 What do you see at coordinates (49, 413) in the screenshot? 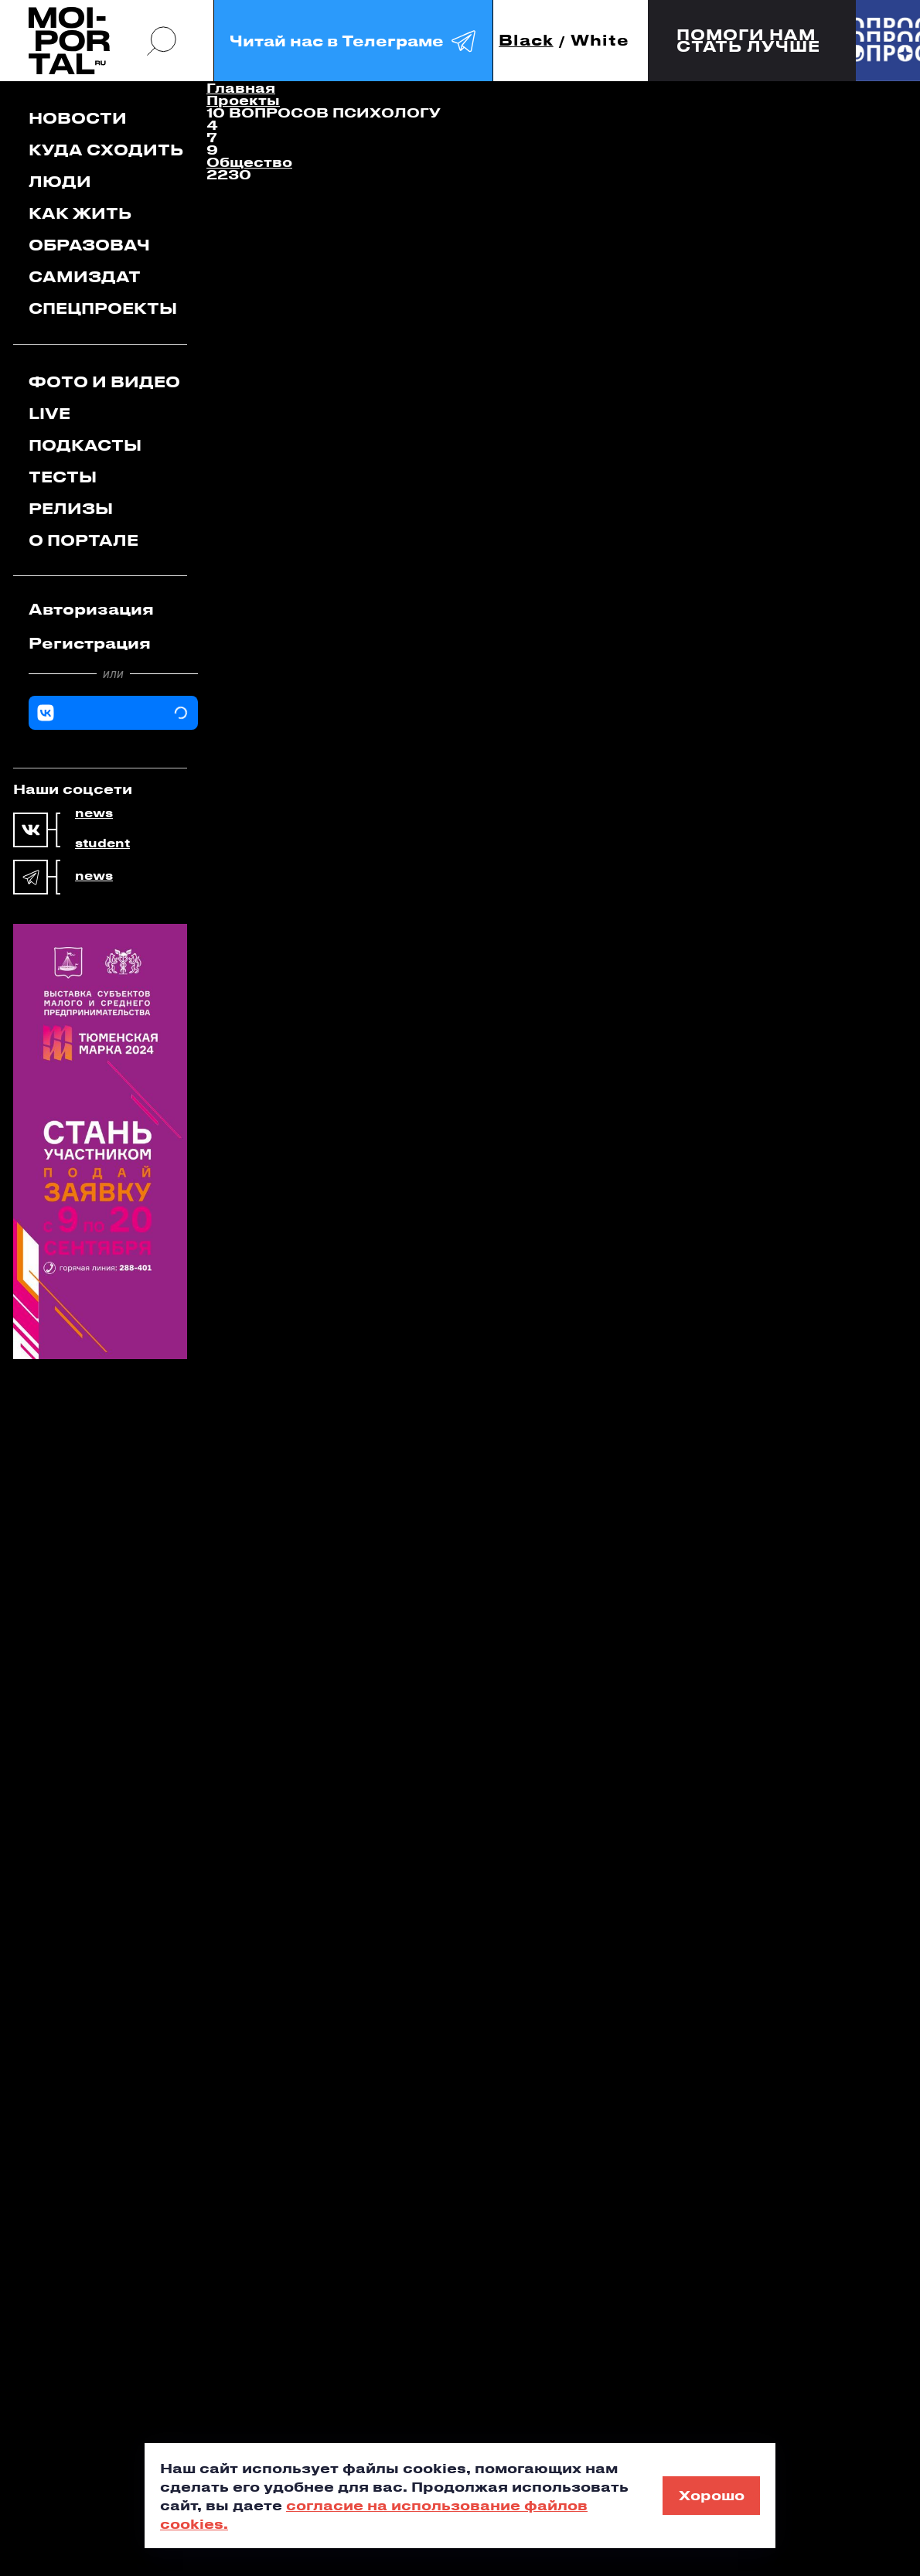
I see `Live` at bounding box center [49, 413].